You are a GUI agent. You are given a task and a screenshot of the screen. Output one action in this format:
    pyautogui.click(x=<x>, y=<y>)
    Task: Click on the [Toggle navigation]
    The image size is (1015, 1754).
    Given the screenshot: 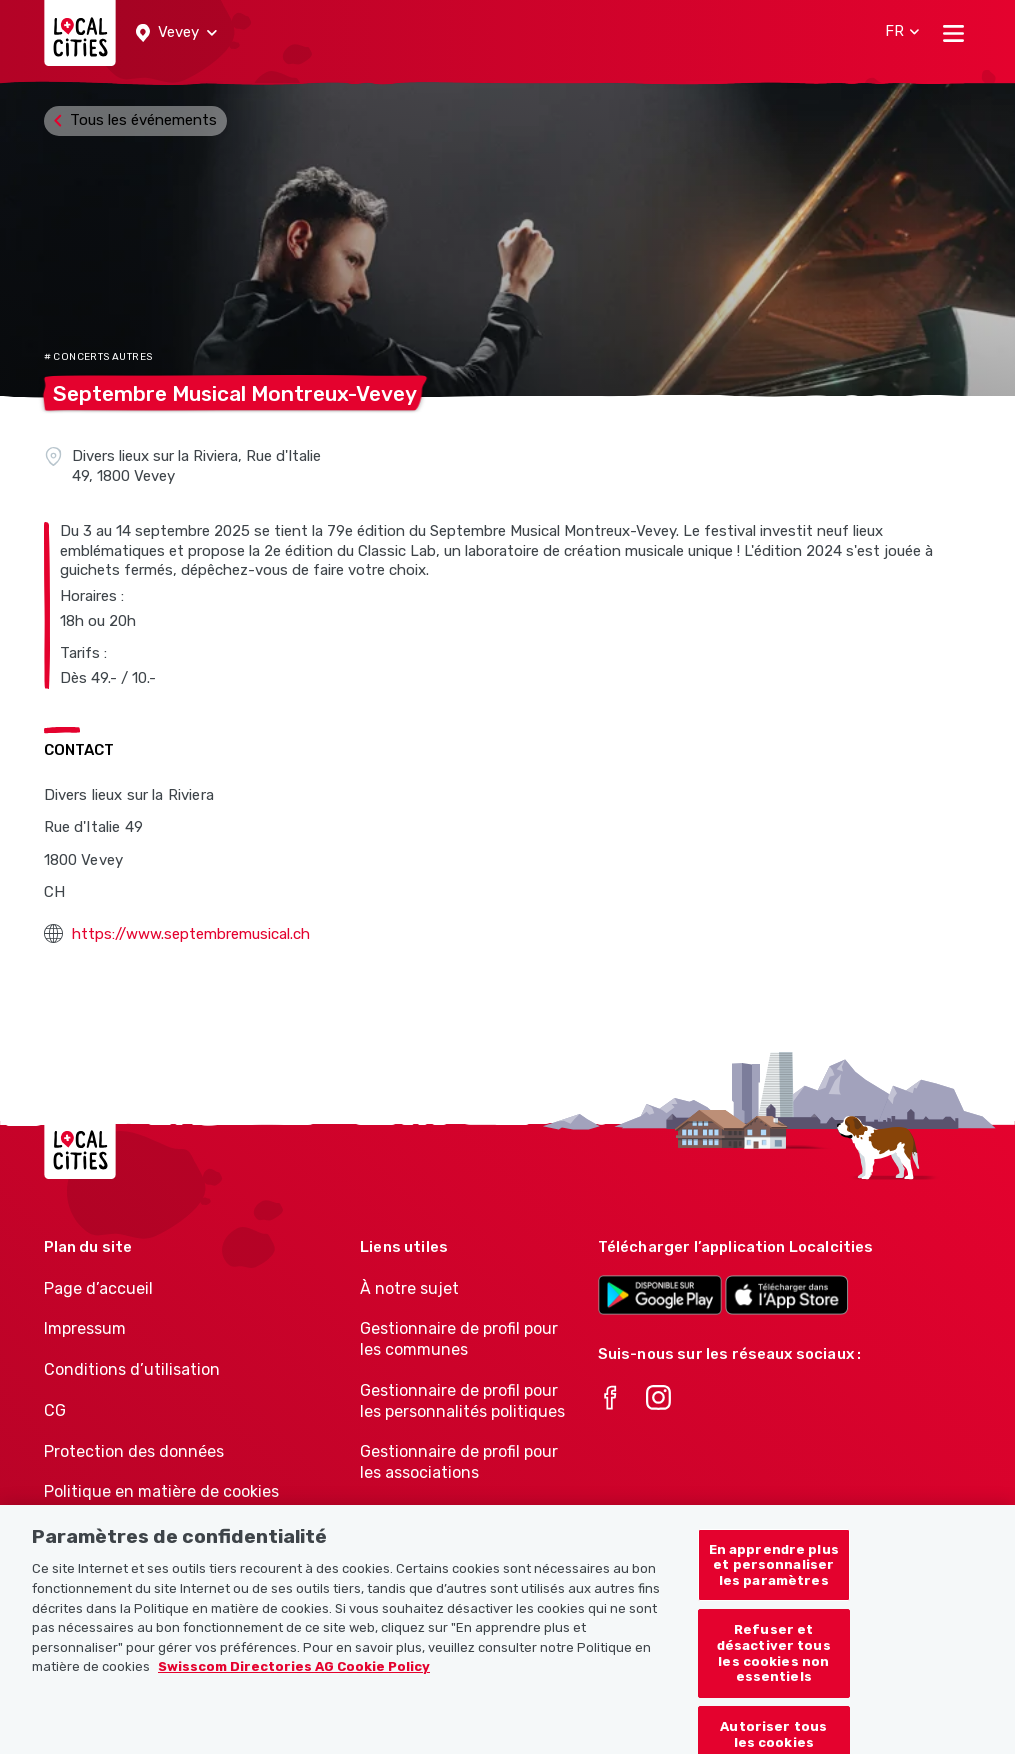 What is the action you would take?
    pyautogui.click(x=953, y=33)
    